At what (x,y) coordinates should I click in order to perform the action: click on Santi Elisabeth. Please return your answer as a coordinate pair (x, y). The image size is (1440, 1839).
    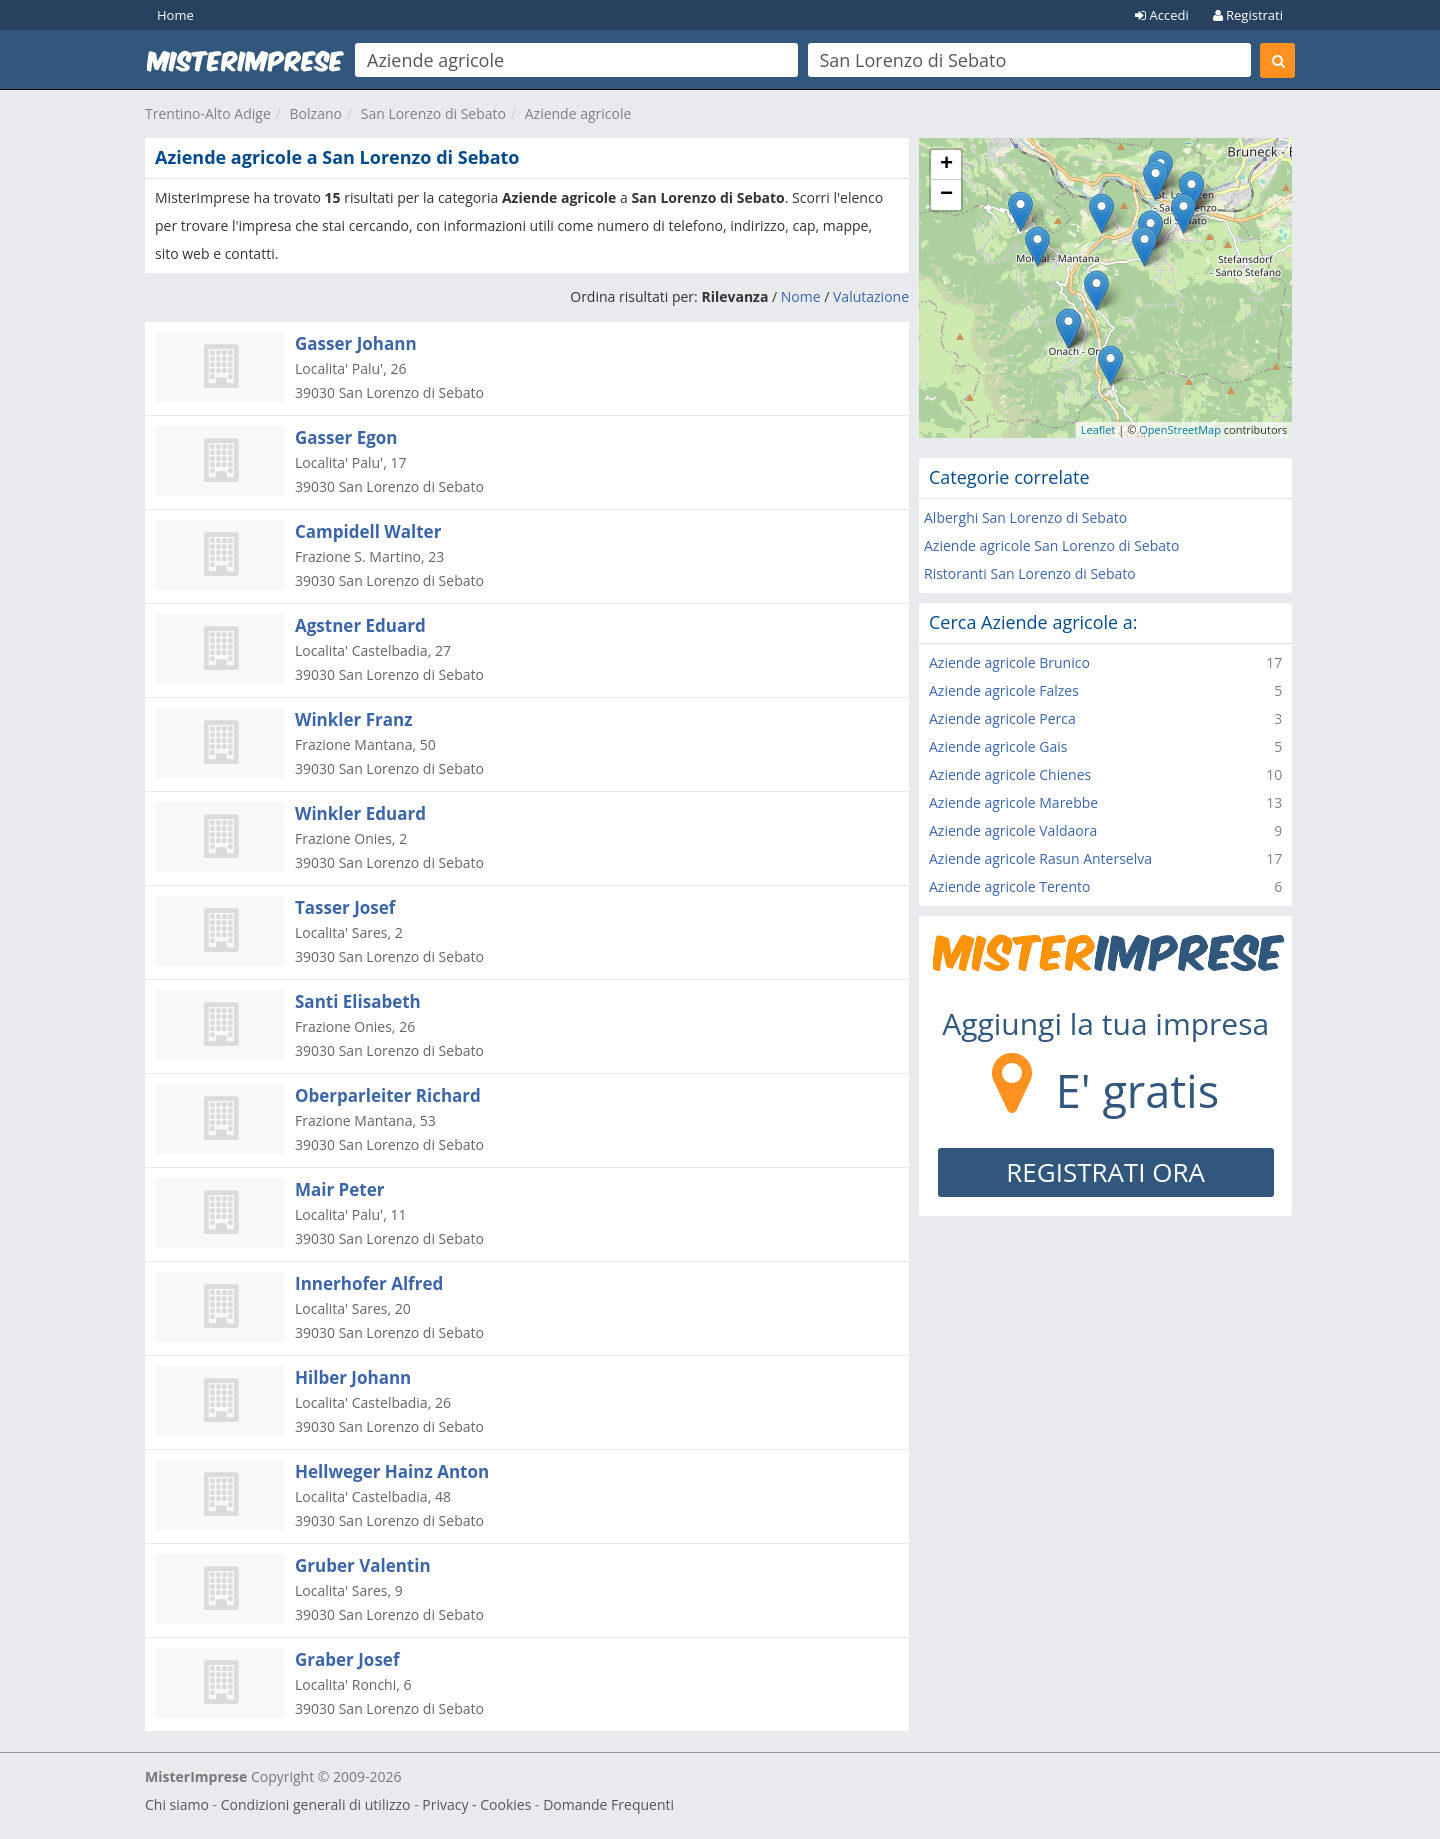
    Looking at the image, I should click on (358, 1001).